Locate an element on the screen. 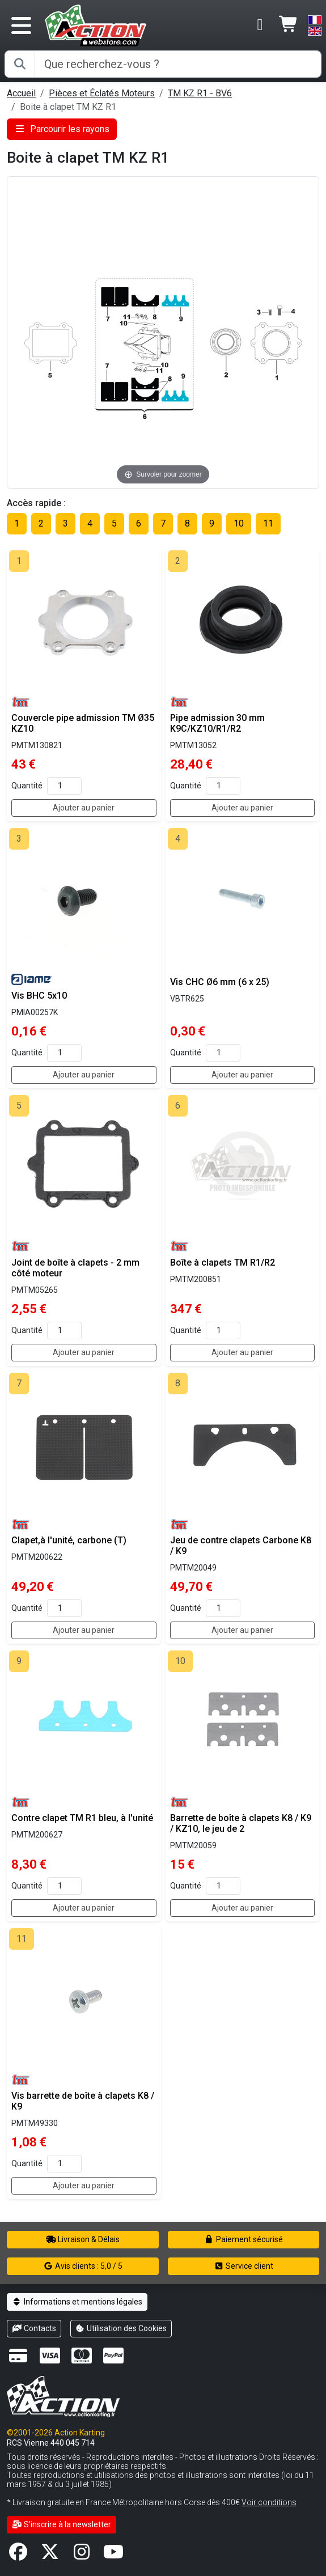  Utilisation des Cookies is located at coordinates (121, 2328).